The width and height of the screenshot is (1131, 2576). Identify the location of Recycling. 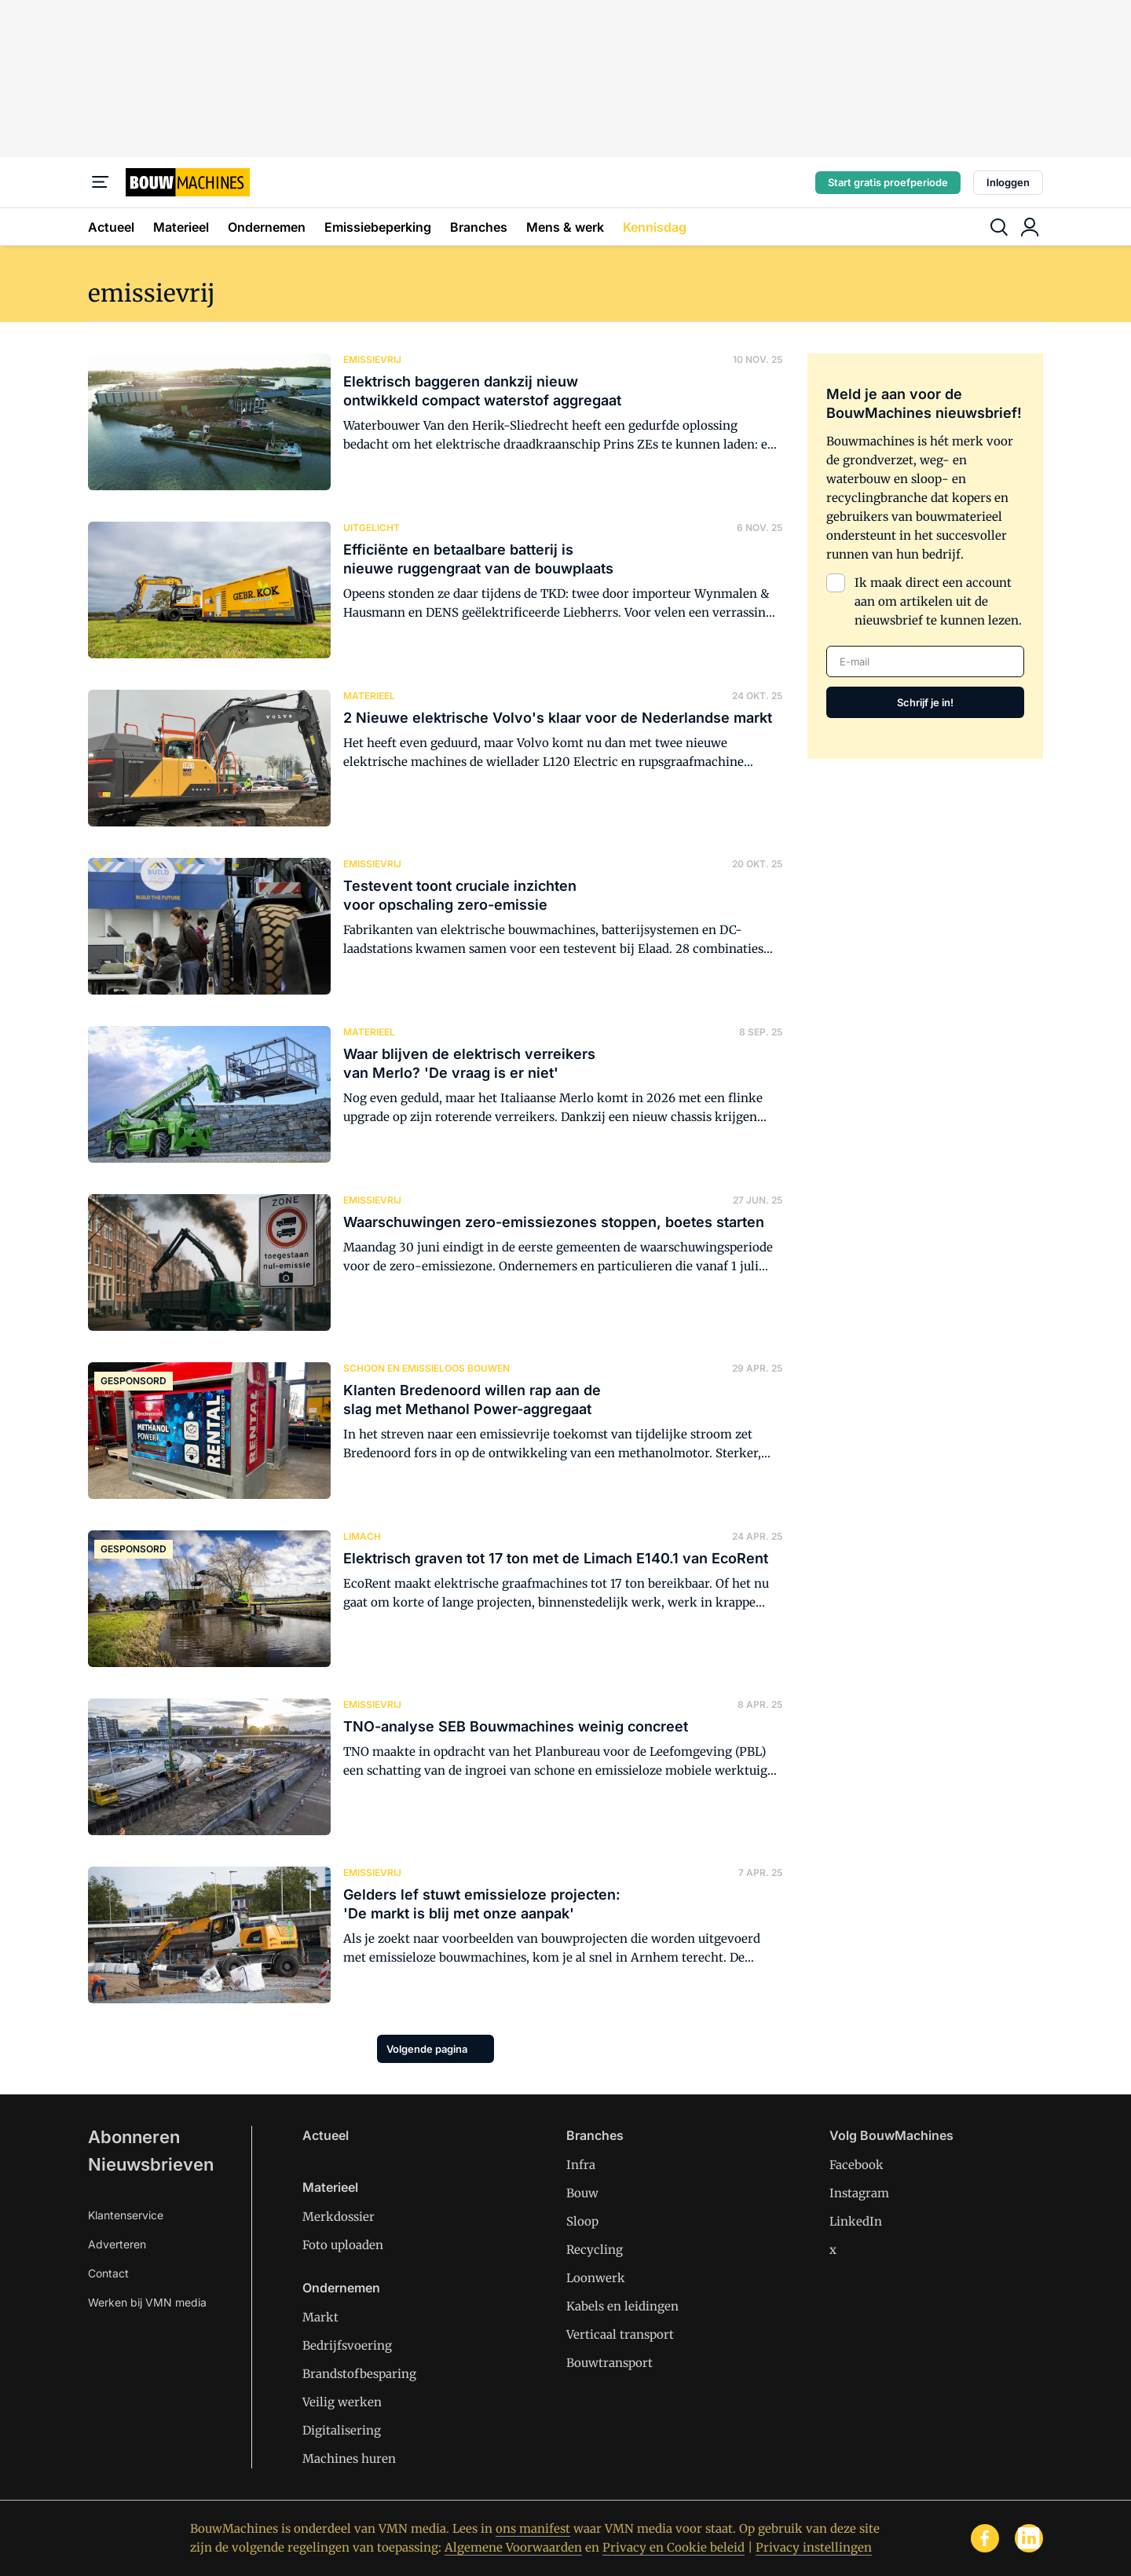
(594, 2249).